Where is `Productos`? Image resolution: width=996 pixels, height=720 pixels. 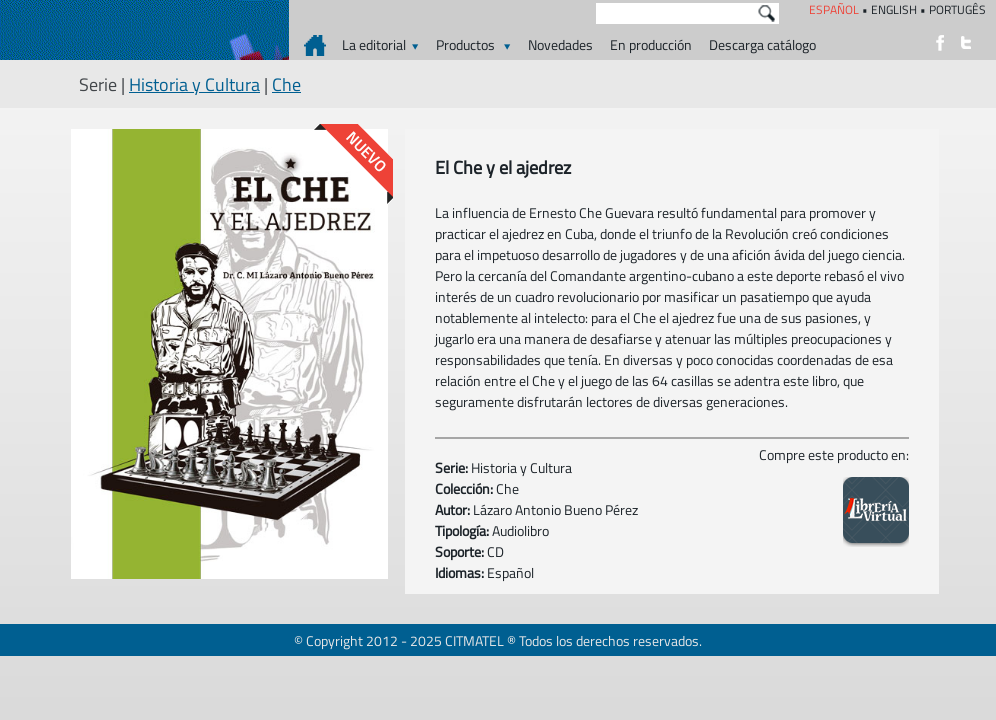 Productos is located at coordinates (473, 44).